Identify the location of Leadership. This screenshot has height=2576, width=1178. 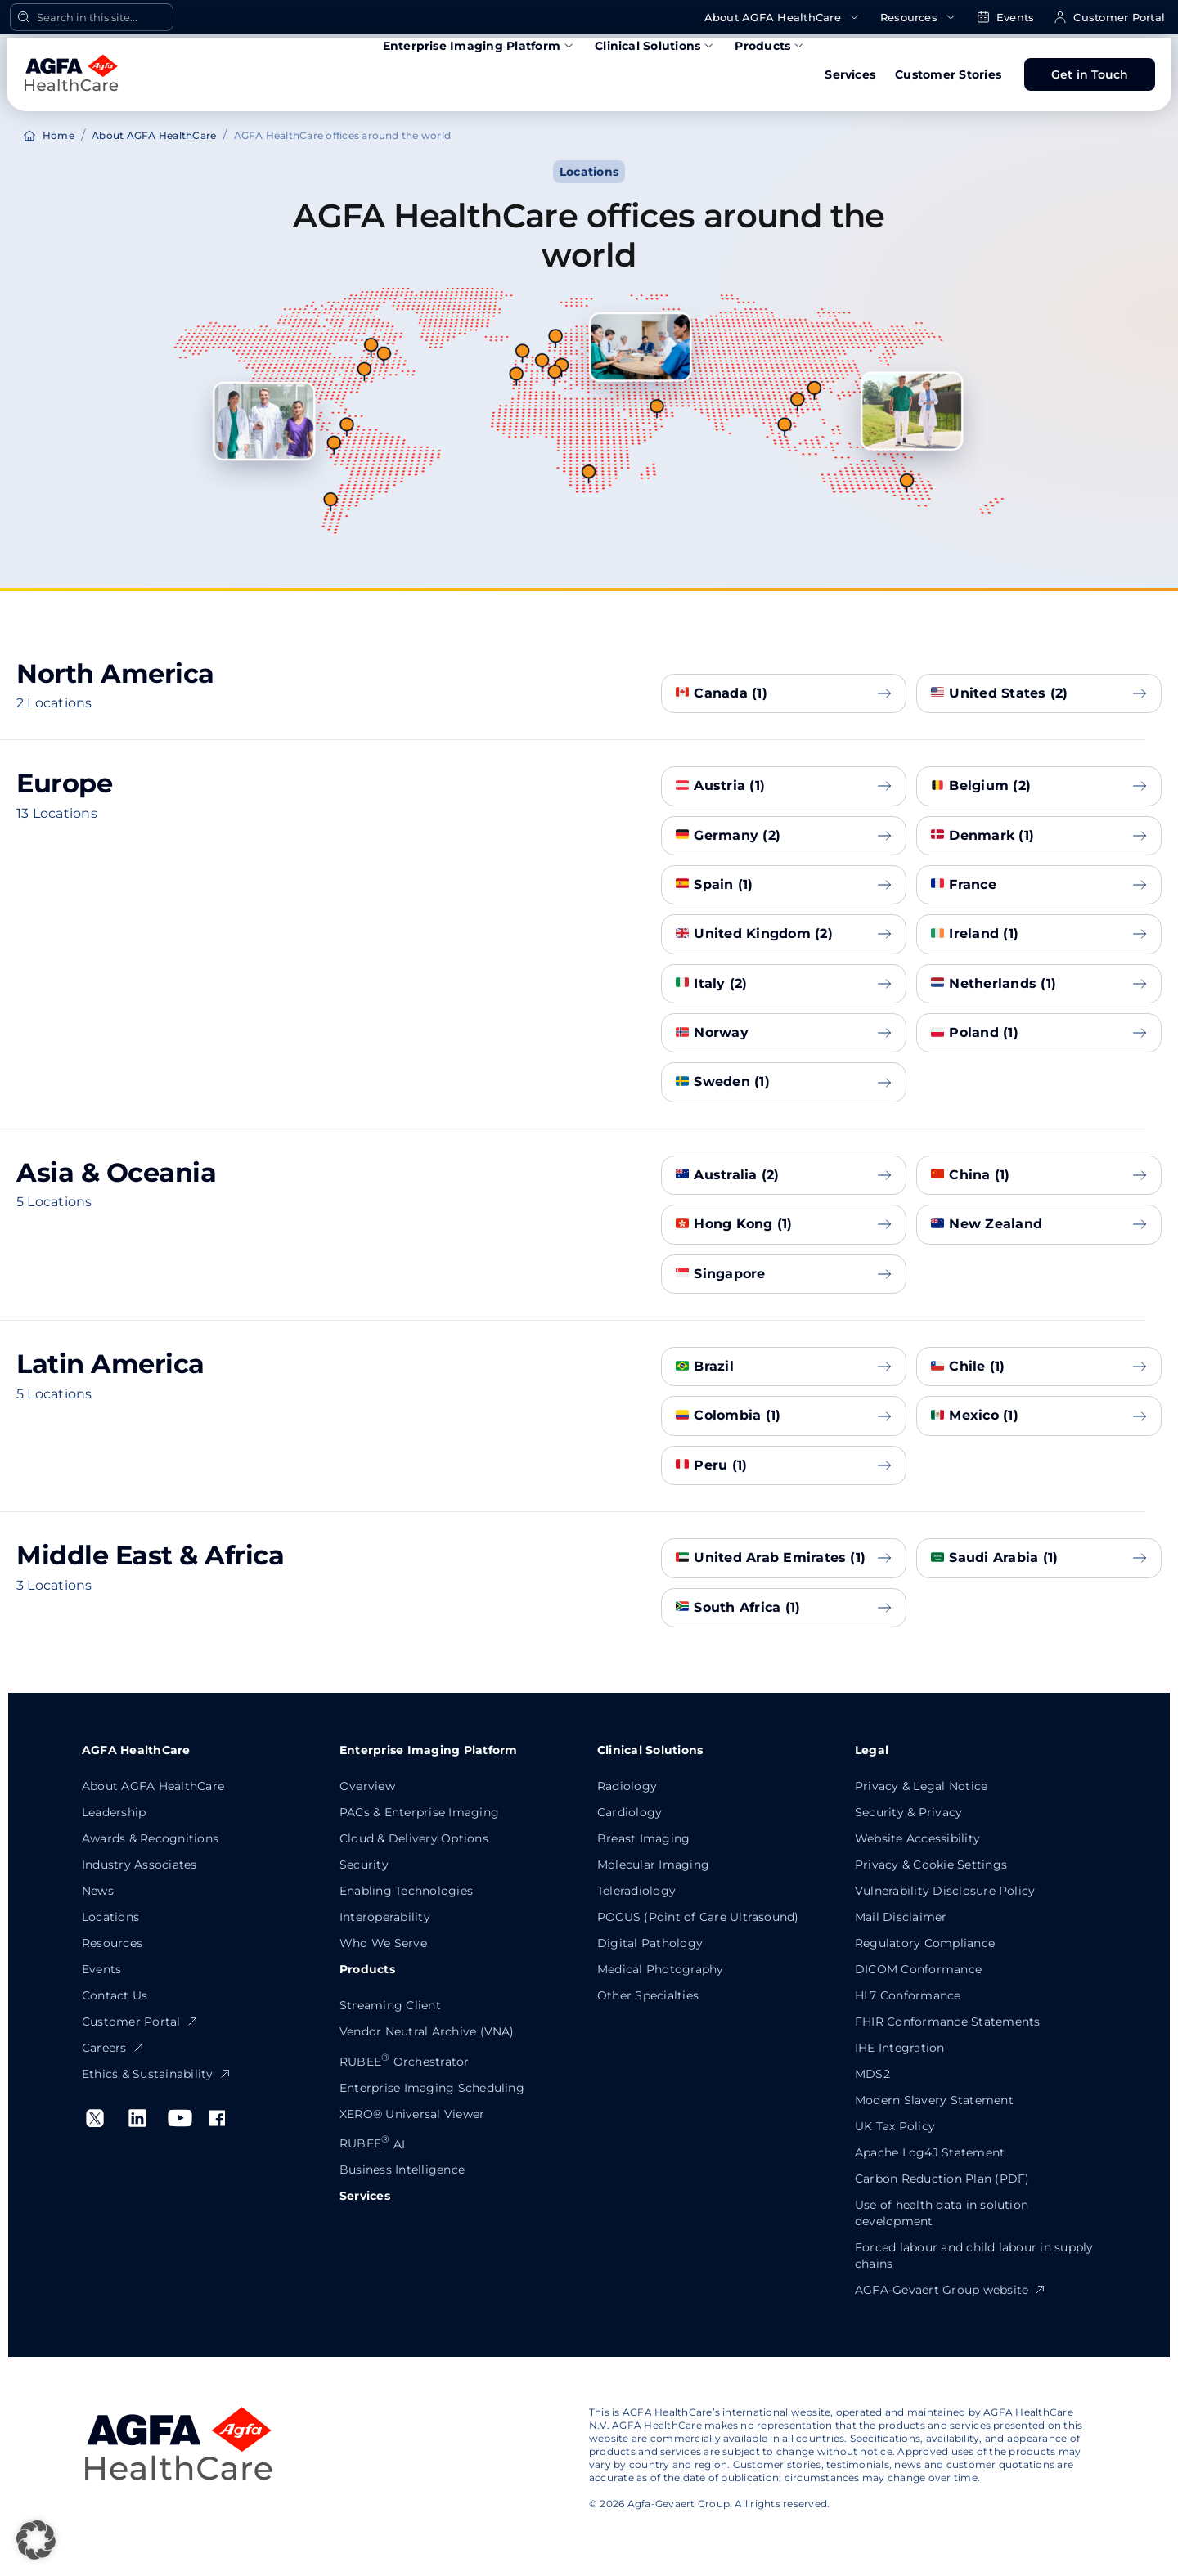
(114, 1812).